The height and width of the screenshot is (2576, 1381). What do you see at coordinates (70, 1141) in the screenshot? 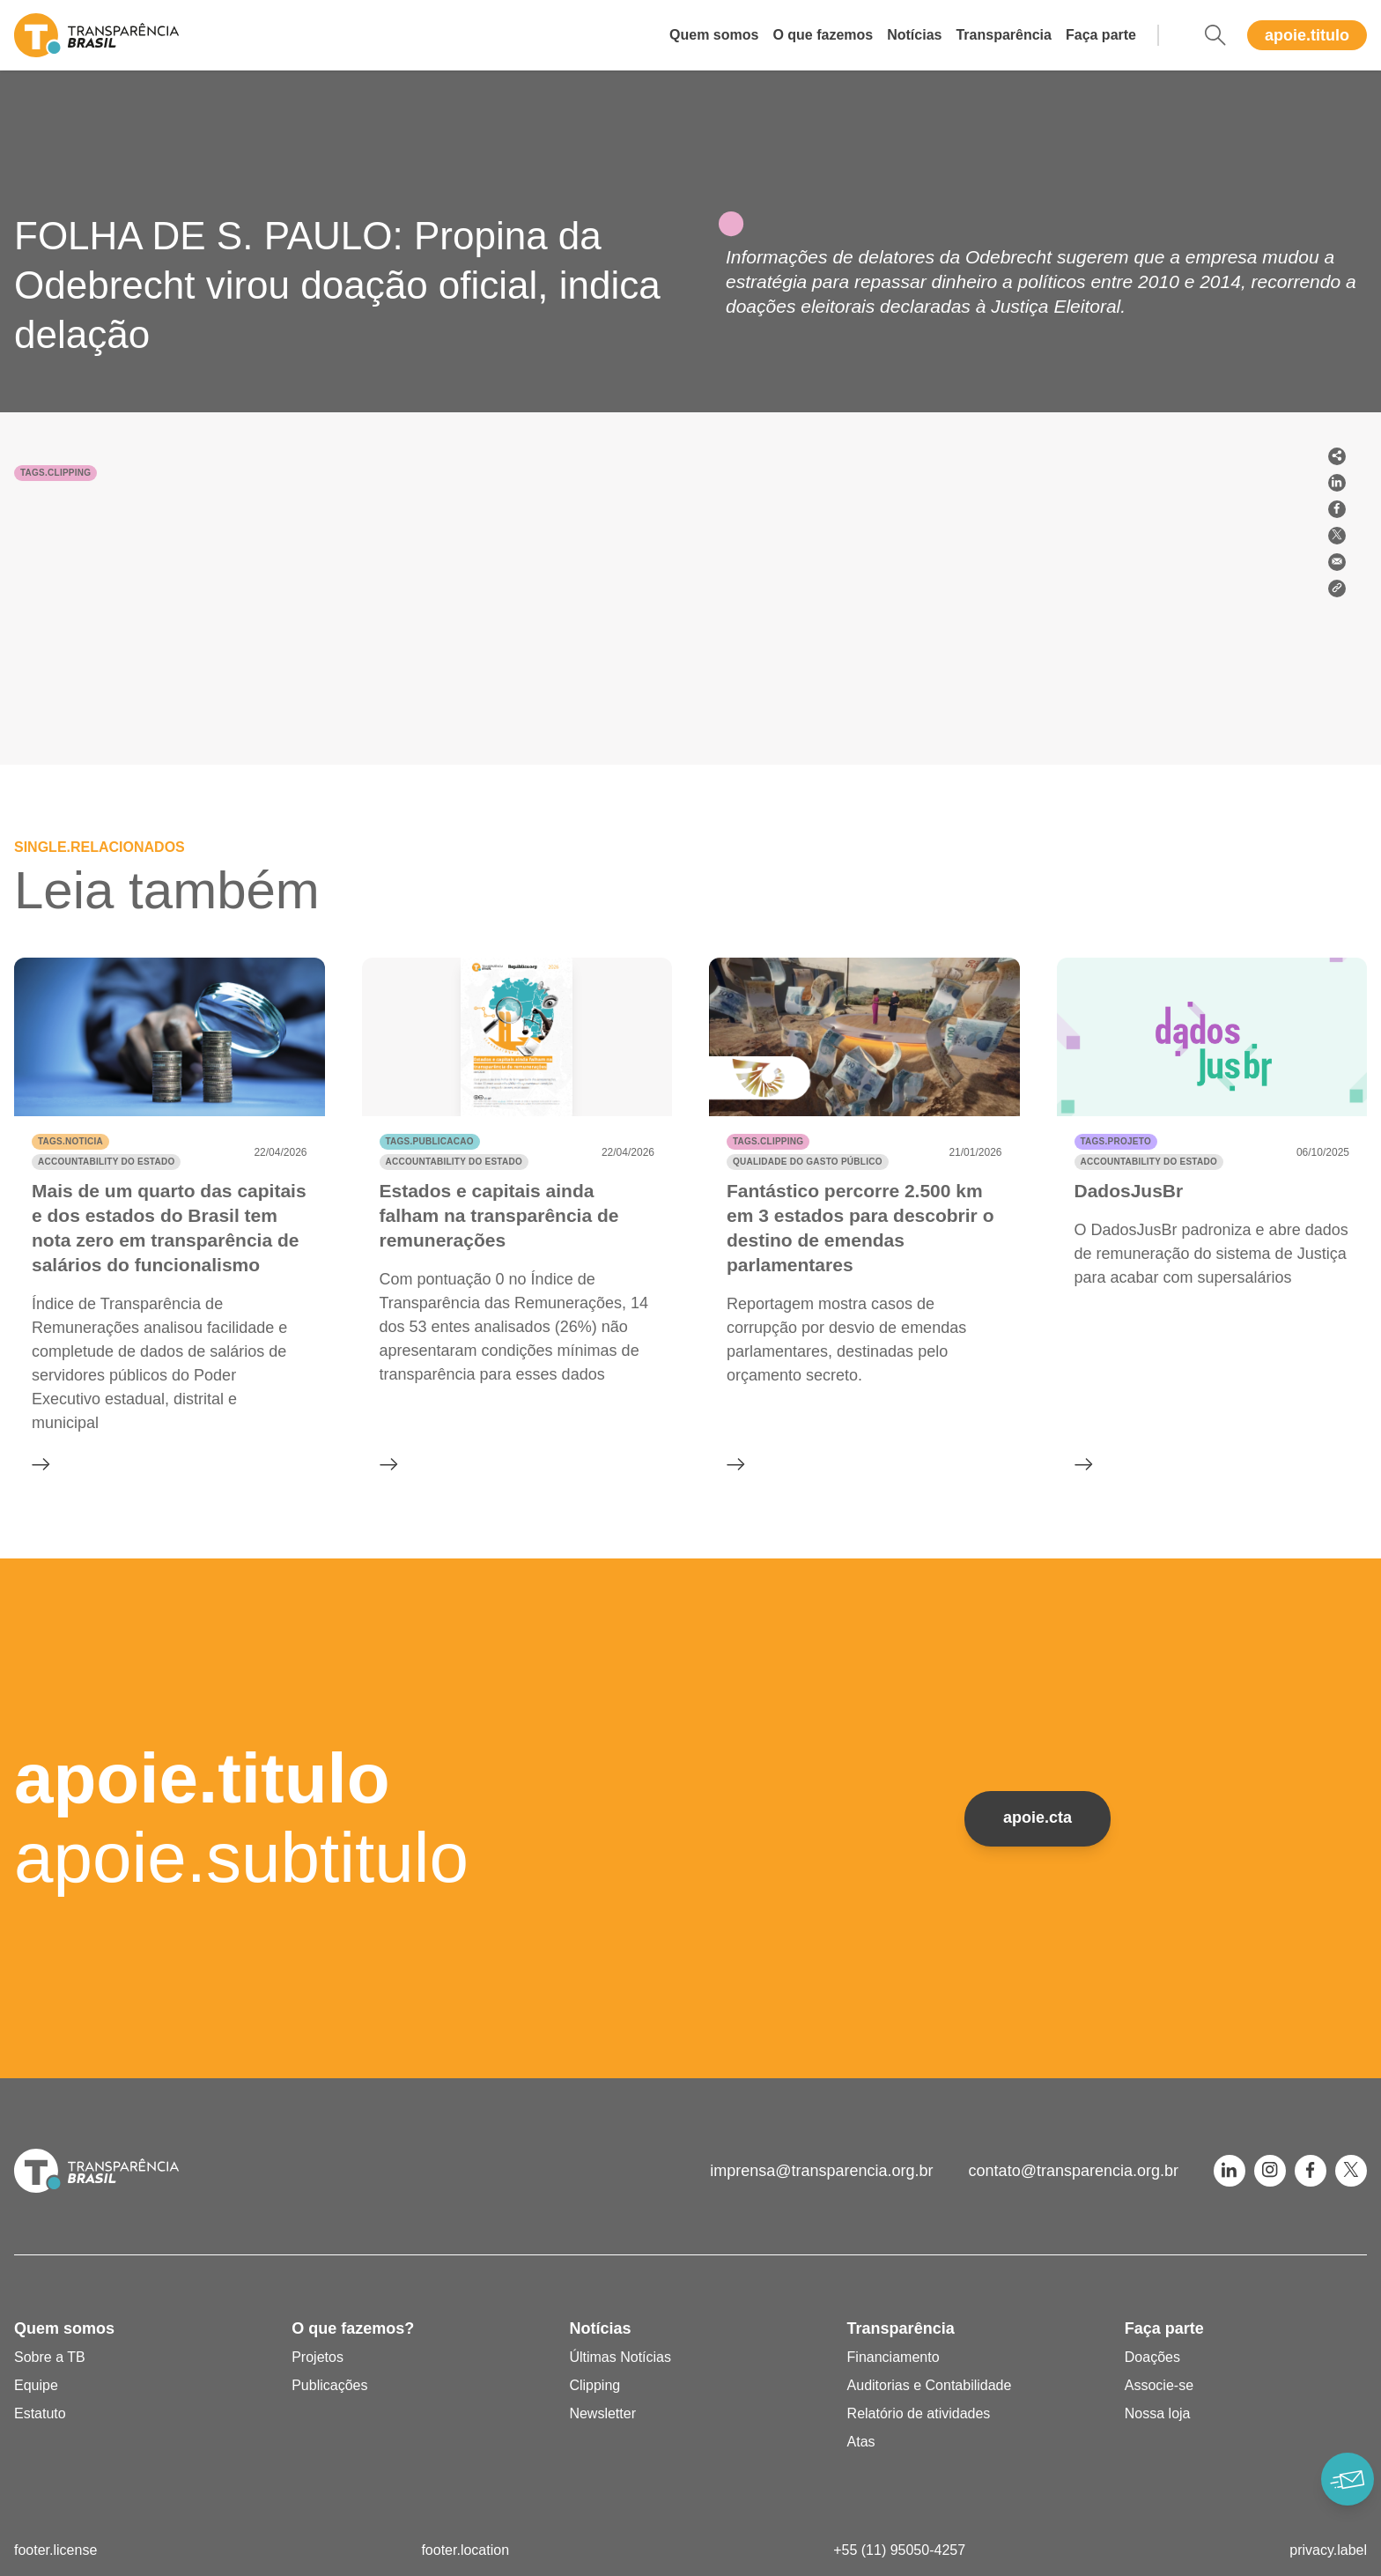
I see `tags.noticia` at bounding box center [70, 1141].